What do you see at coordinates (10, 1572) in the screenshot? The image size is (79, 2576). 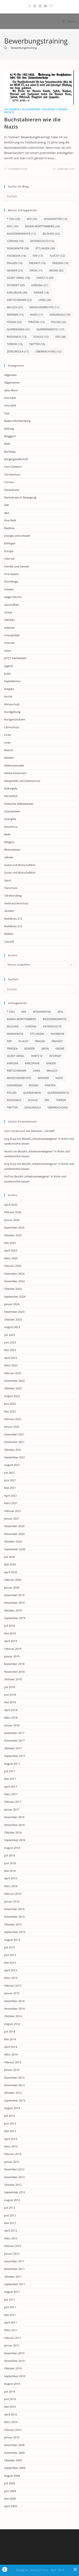 I see `April 2020` at bounding box center [10, 1572].